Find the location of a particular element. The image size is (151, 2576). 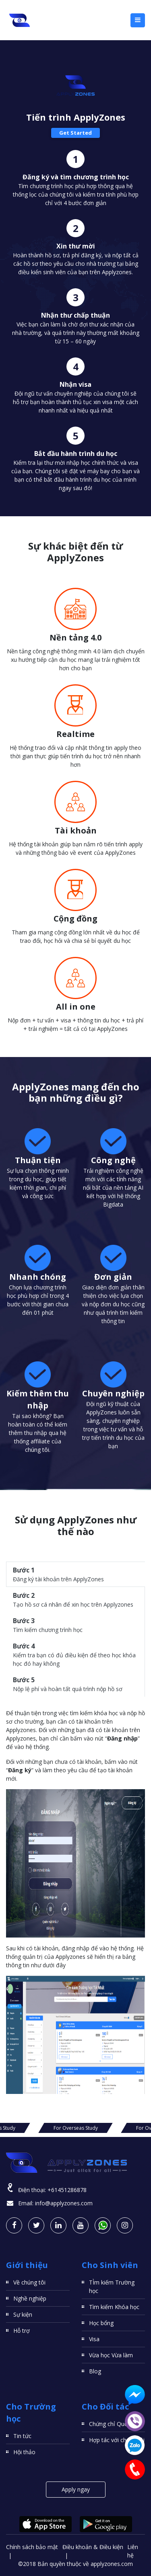

Về chúng tôi is located at coordinates (29, 2282).